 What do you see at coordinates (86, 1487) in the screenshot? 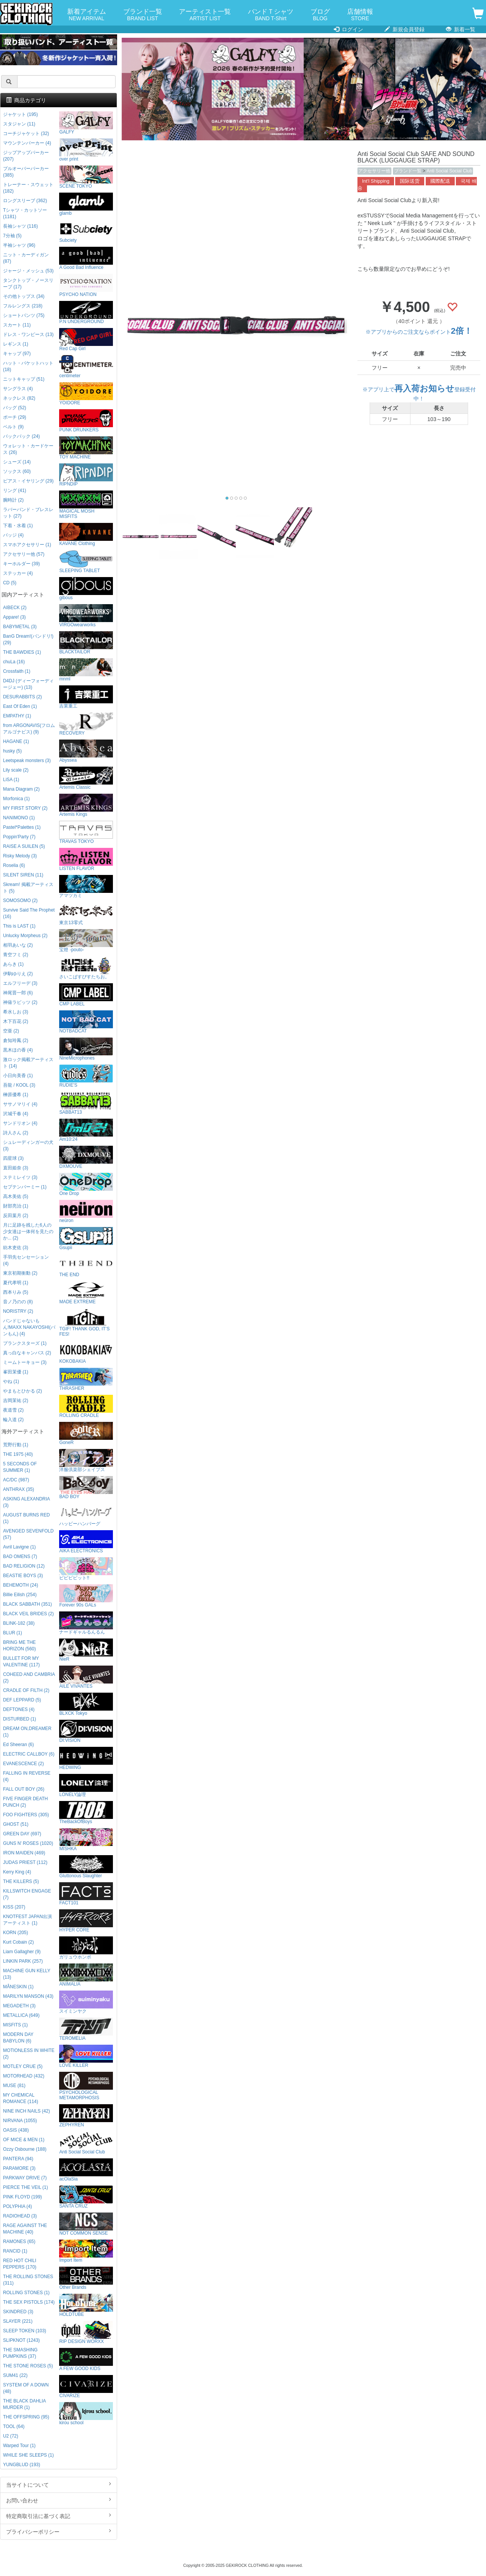
I see `BAD BOY` at bounding box center [86, 1487].